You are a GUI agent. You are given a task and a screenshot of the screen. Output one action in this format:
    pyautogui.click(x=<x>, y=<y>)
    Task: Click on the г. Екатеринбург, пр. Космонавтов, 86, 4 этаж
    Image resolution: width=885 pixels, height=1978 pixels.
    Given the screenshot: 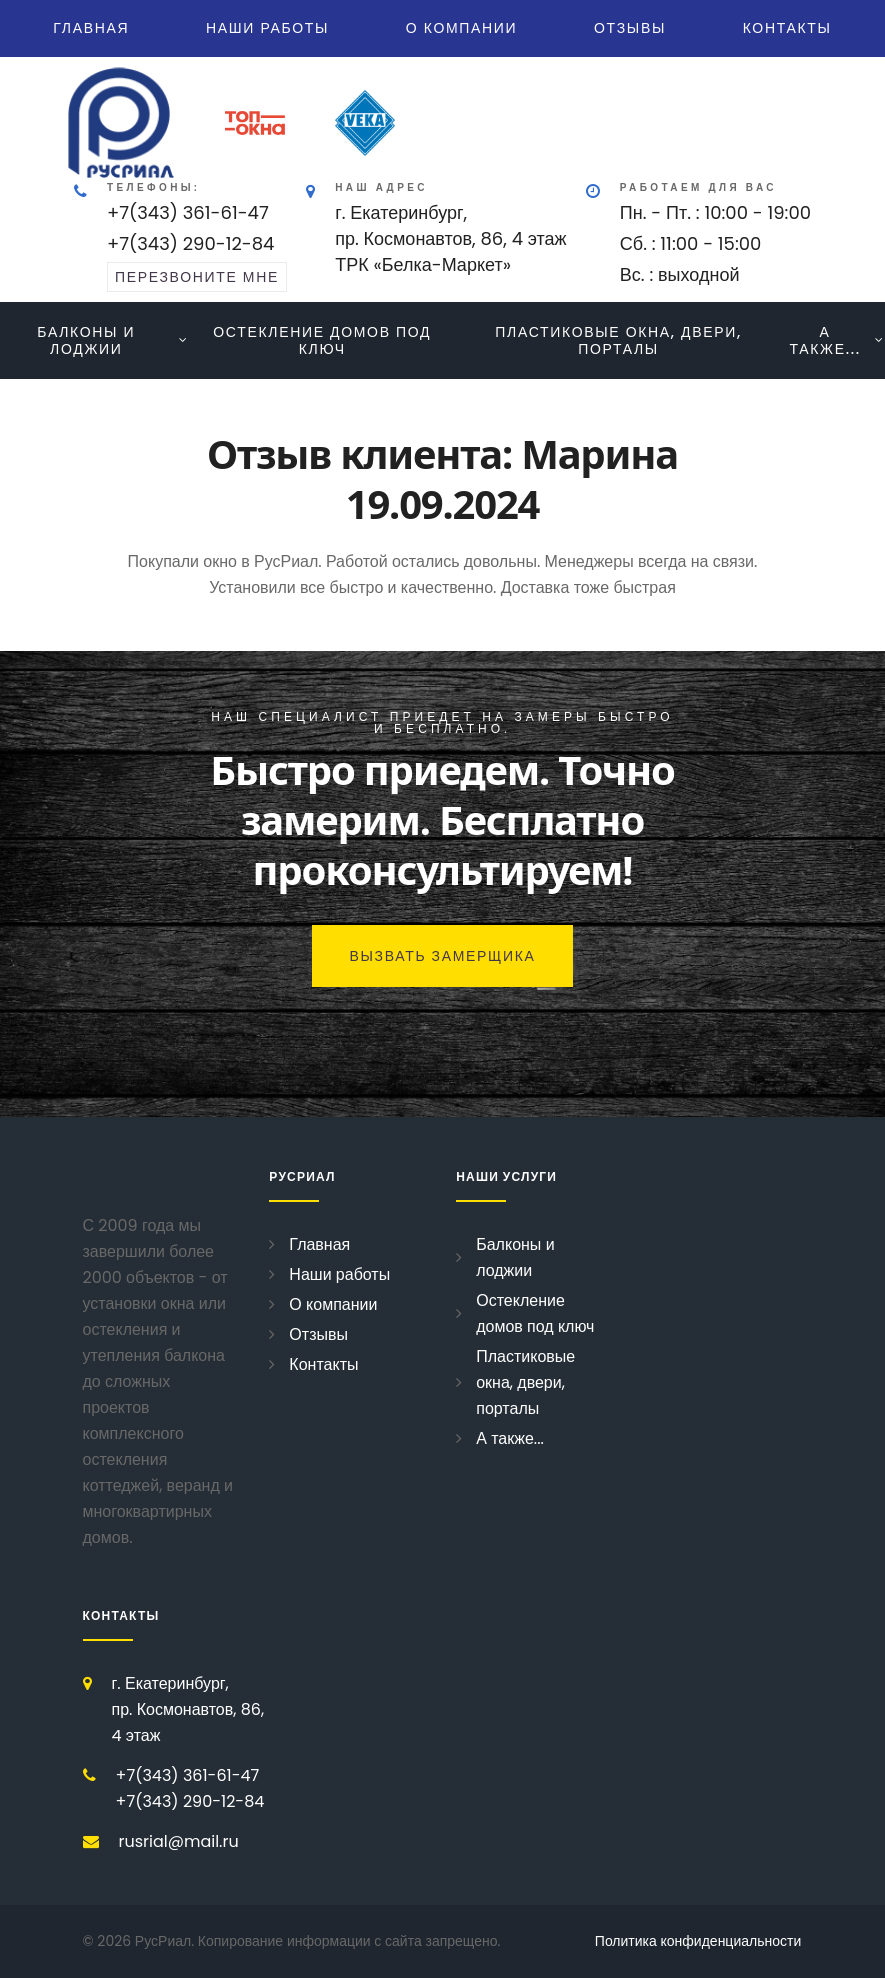 What is the action you would take?
    pyautogui.click(x=188, y=1709)
    